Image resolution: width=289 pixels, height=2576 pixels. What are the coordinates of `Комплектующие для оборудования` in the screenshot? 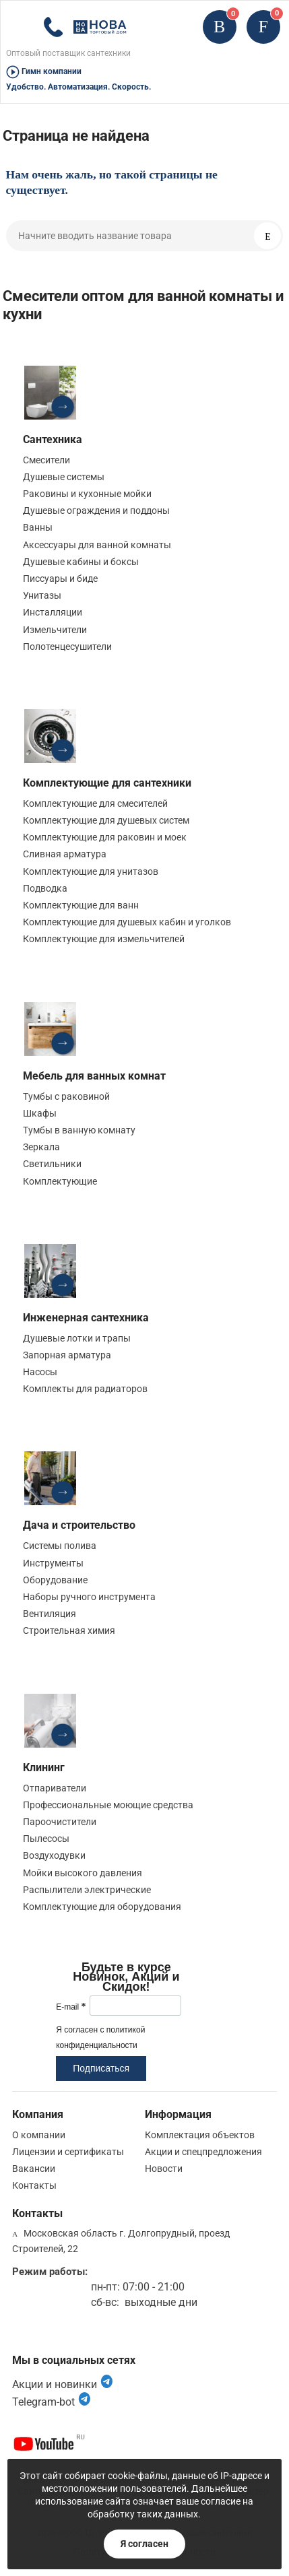 It's located at (102, 1906).